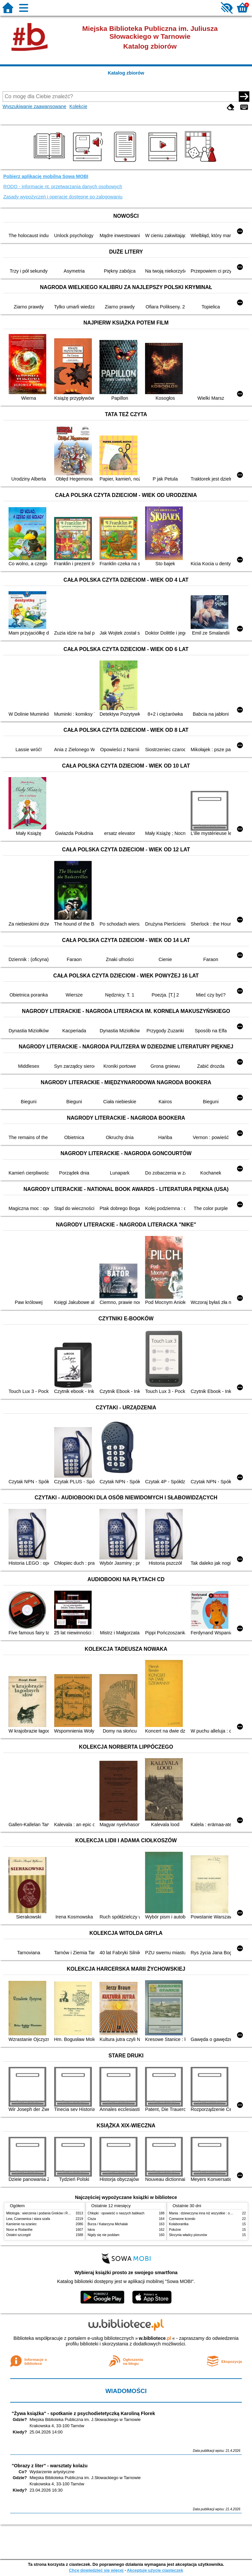 The height and width of the screenshot is (2576, 252). I want to click on Czerwone krzesło, so click(182, 2219).